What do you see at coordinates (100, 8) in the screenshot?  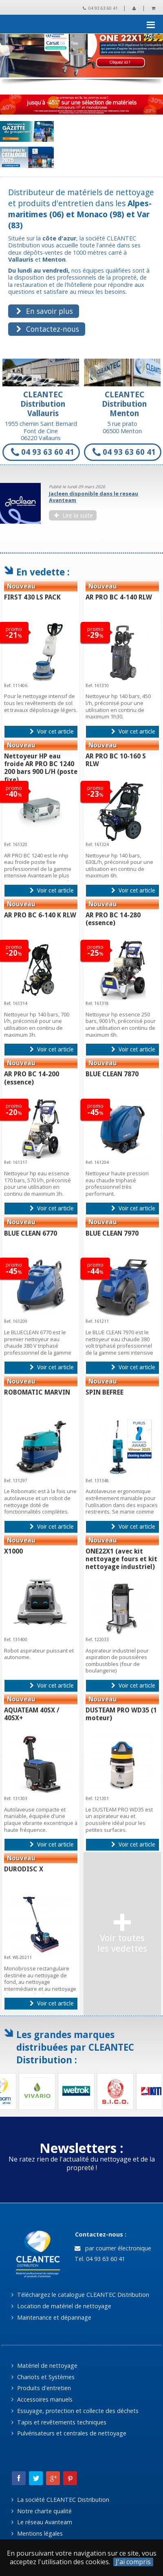 I see `04 93 63 60 41` at bounding box center [100, 8].